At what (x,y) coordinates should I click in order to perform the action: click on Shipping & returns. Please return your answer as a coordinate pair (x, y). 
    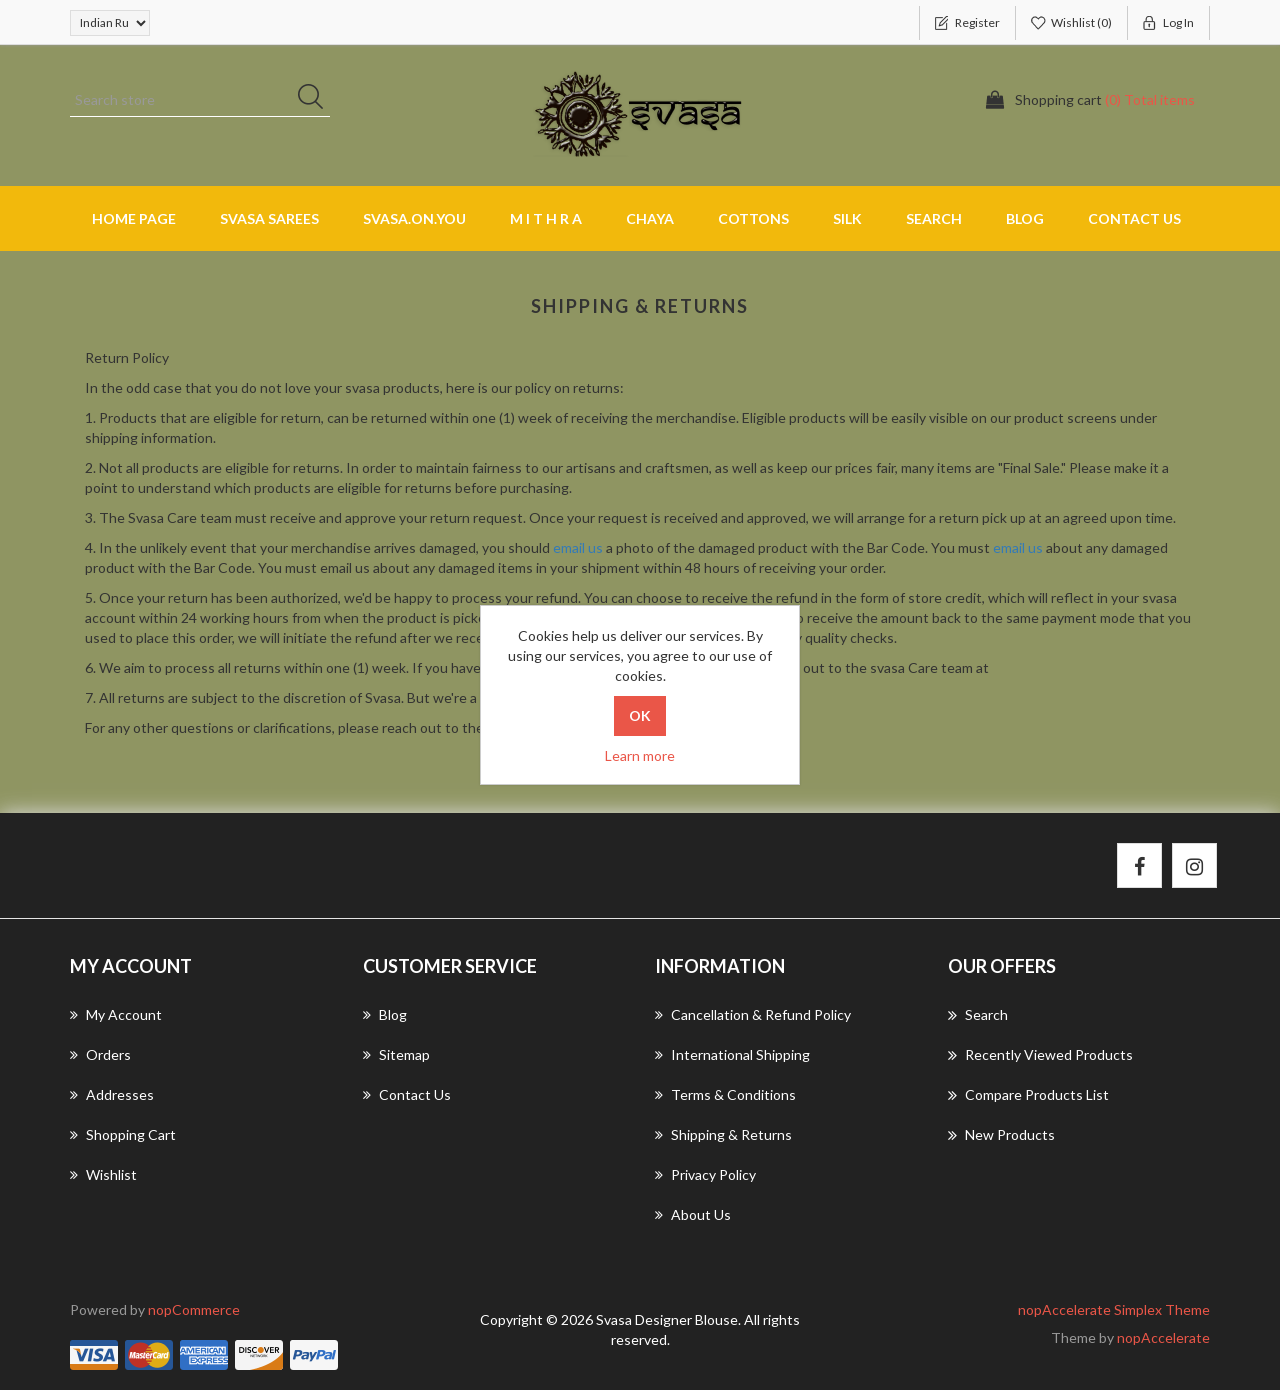
    Looking at the image, I should click on (723, 1134).